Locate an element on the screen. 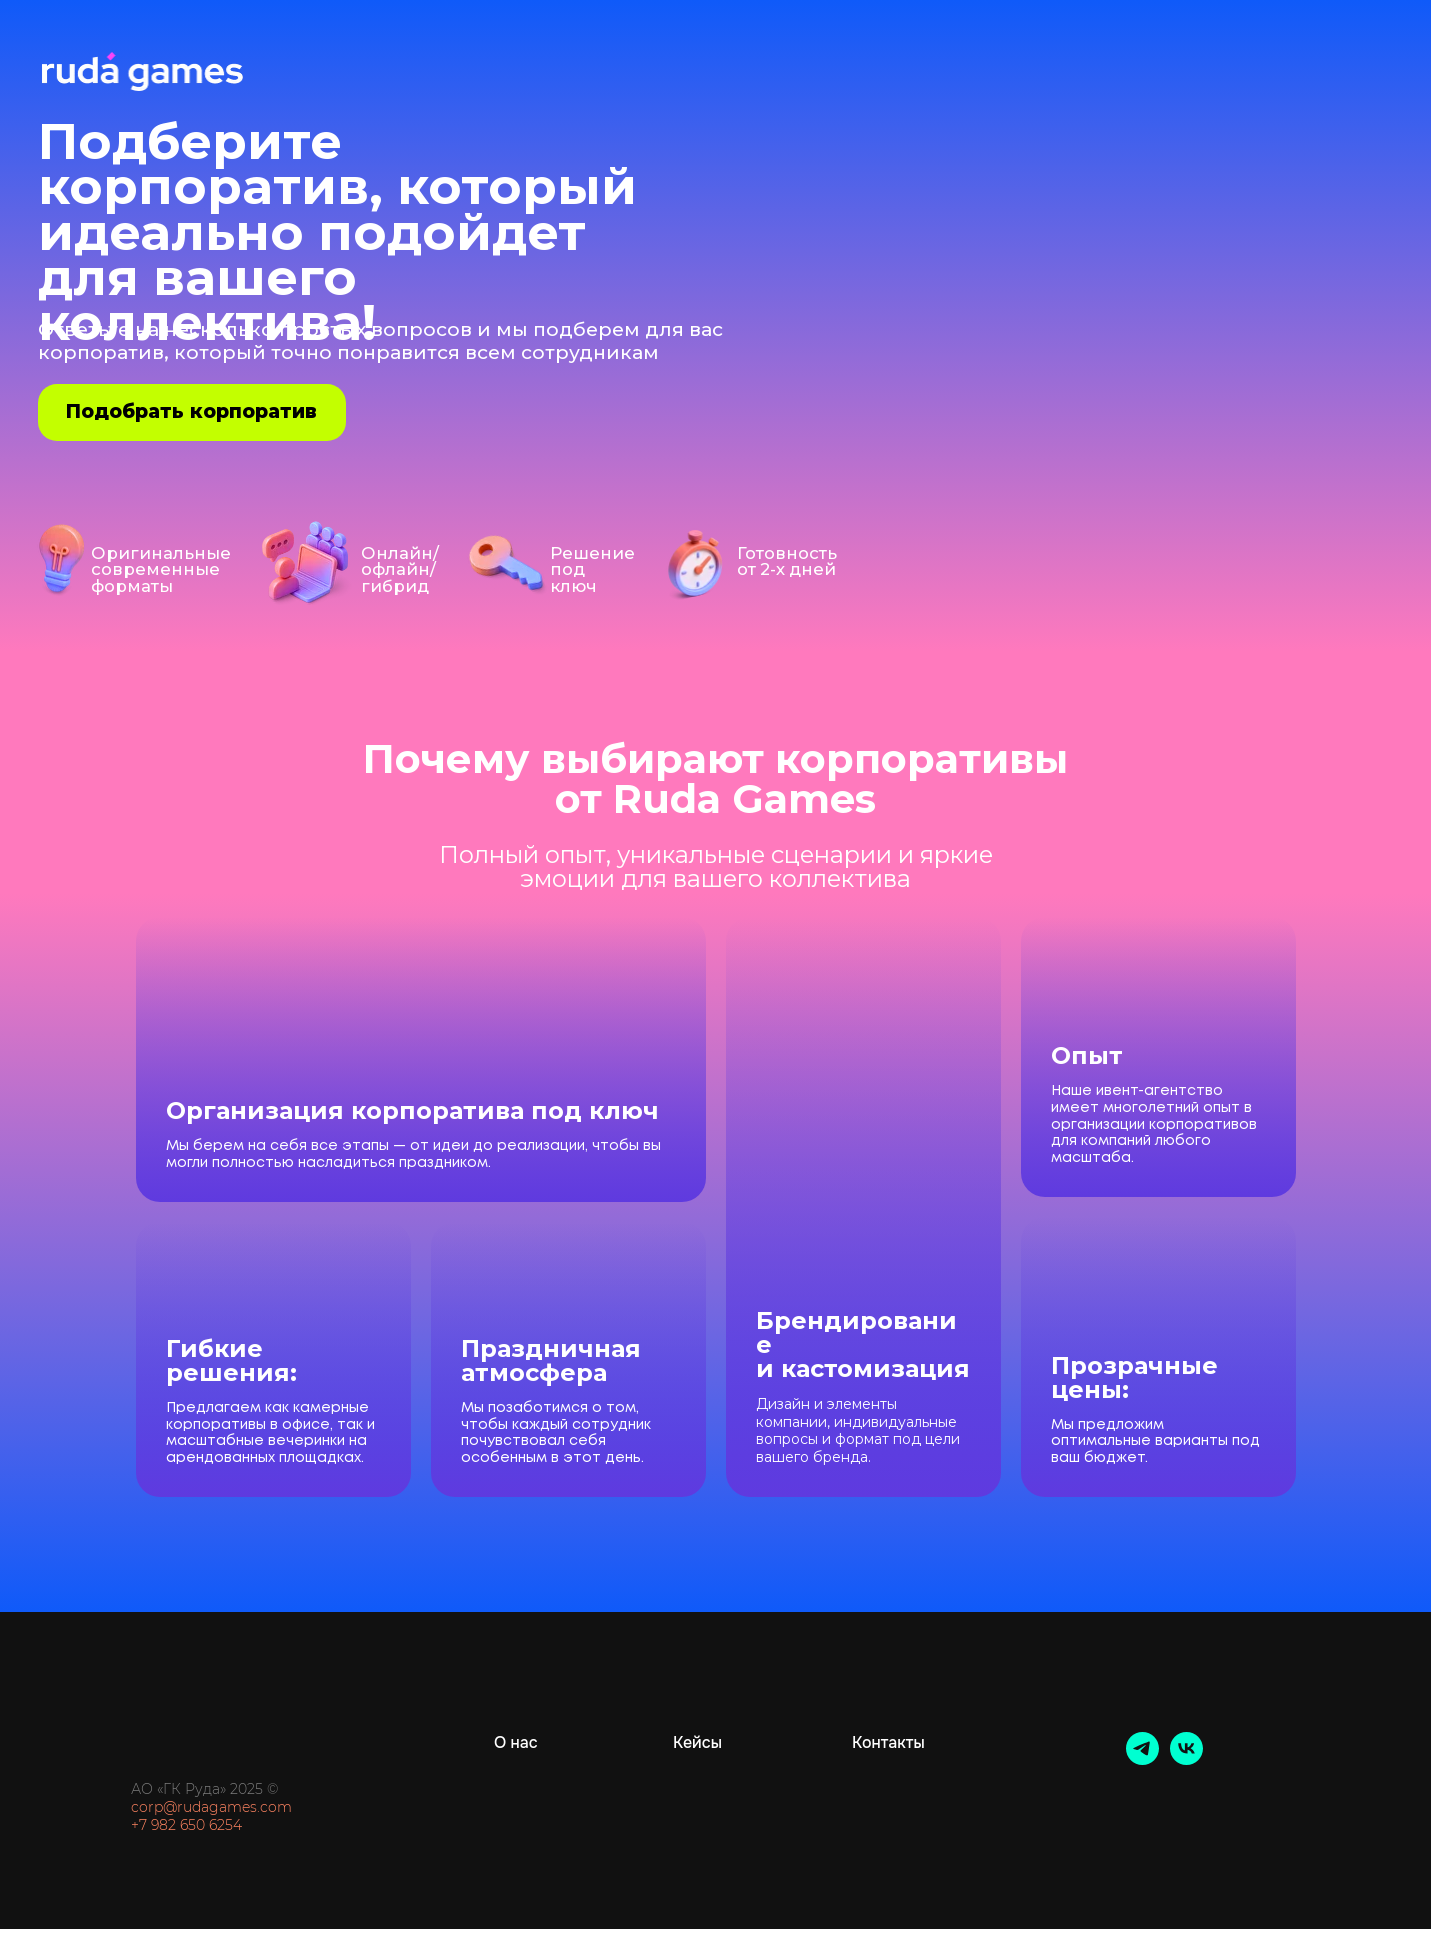 The image size is (1431, 1958). Контакты is located at coordinates (888, 1742).